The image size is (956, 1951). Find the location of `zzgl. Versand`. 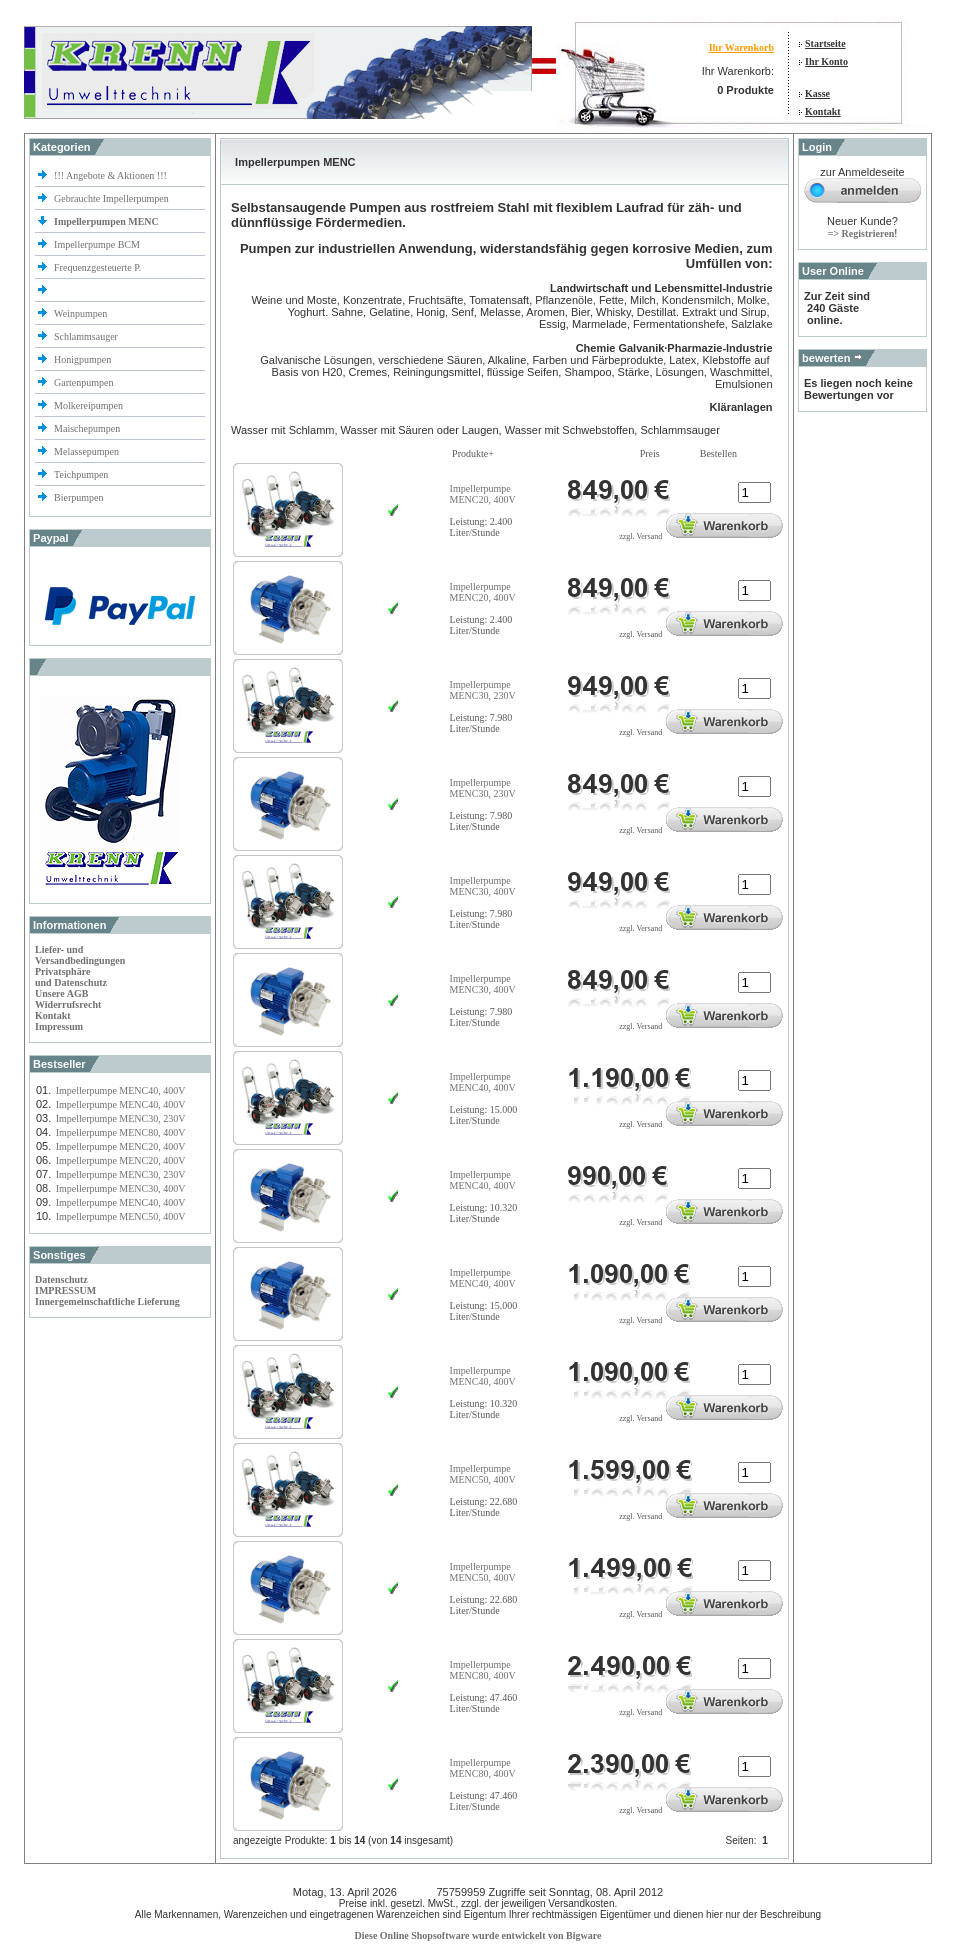

zzgl. Versand is located at coordinates (640, 536).